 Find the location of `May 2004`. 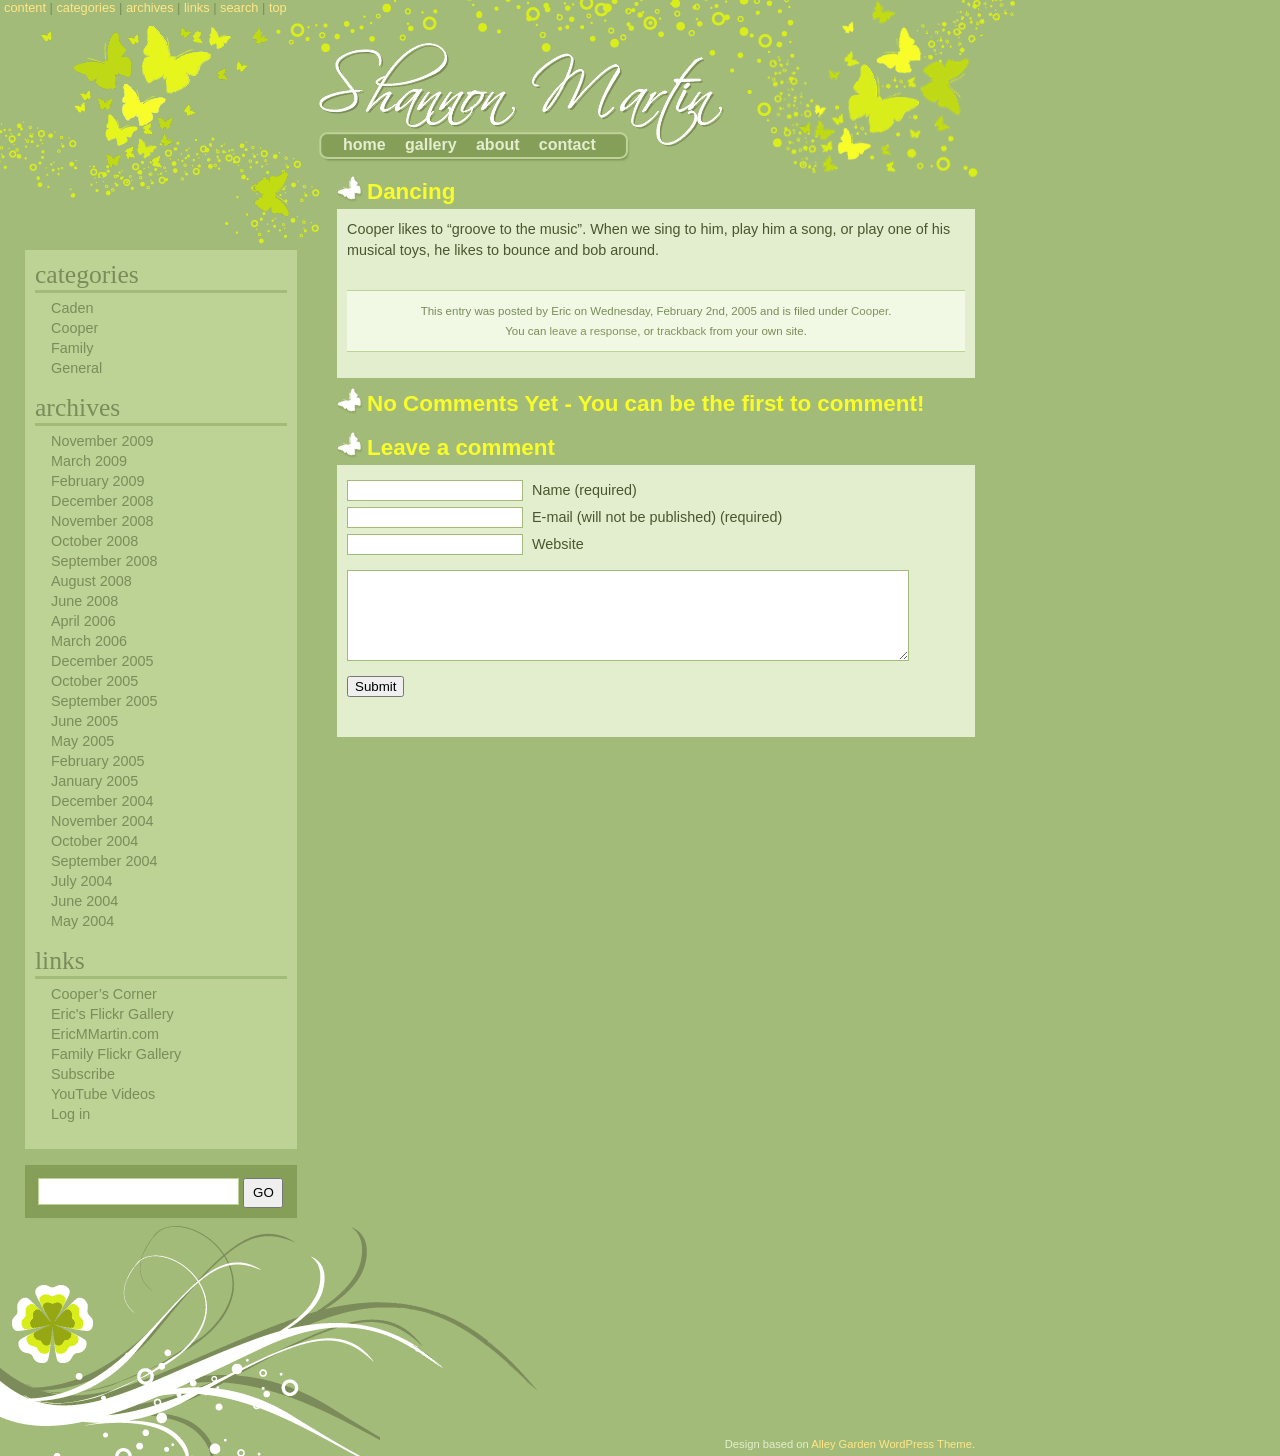

May 2004 is located at coordinates (82, 921).